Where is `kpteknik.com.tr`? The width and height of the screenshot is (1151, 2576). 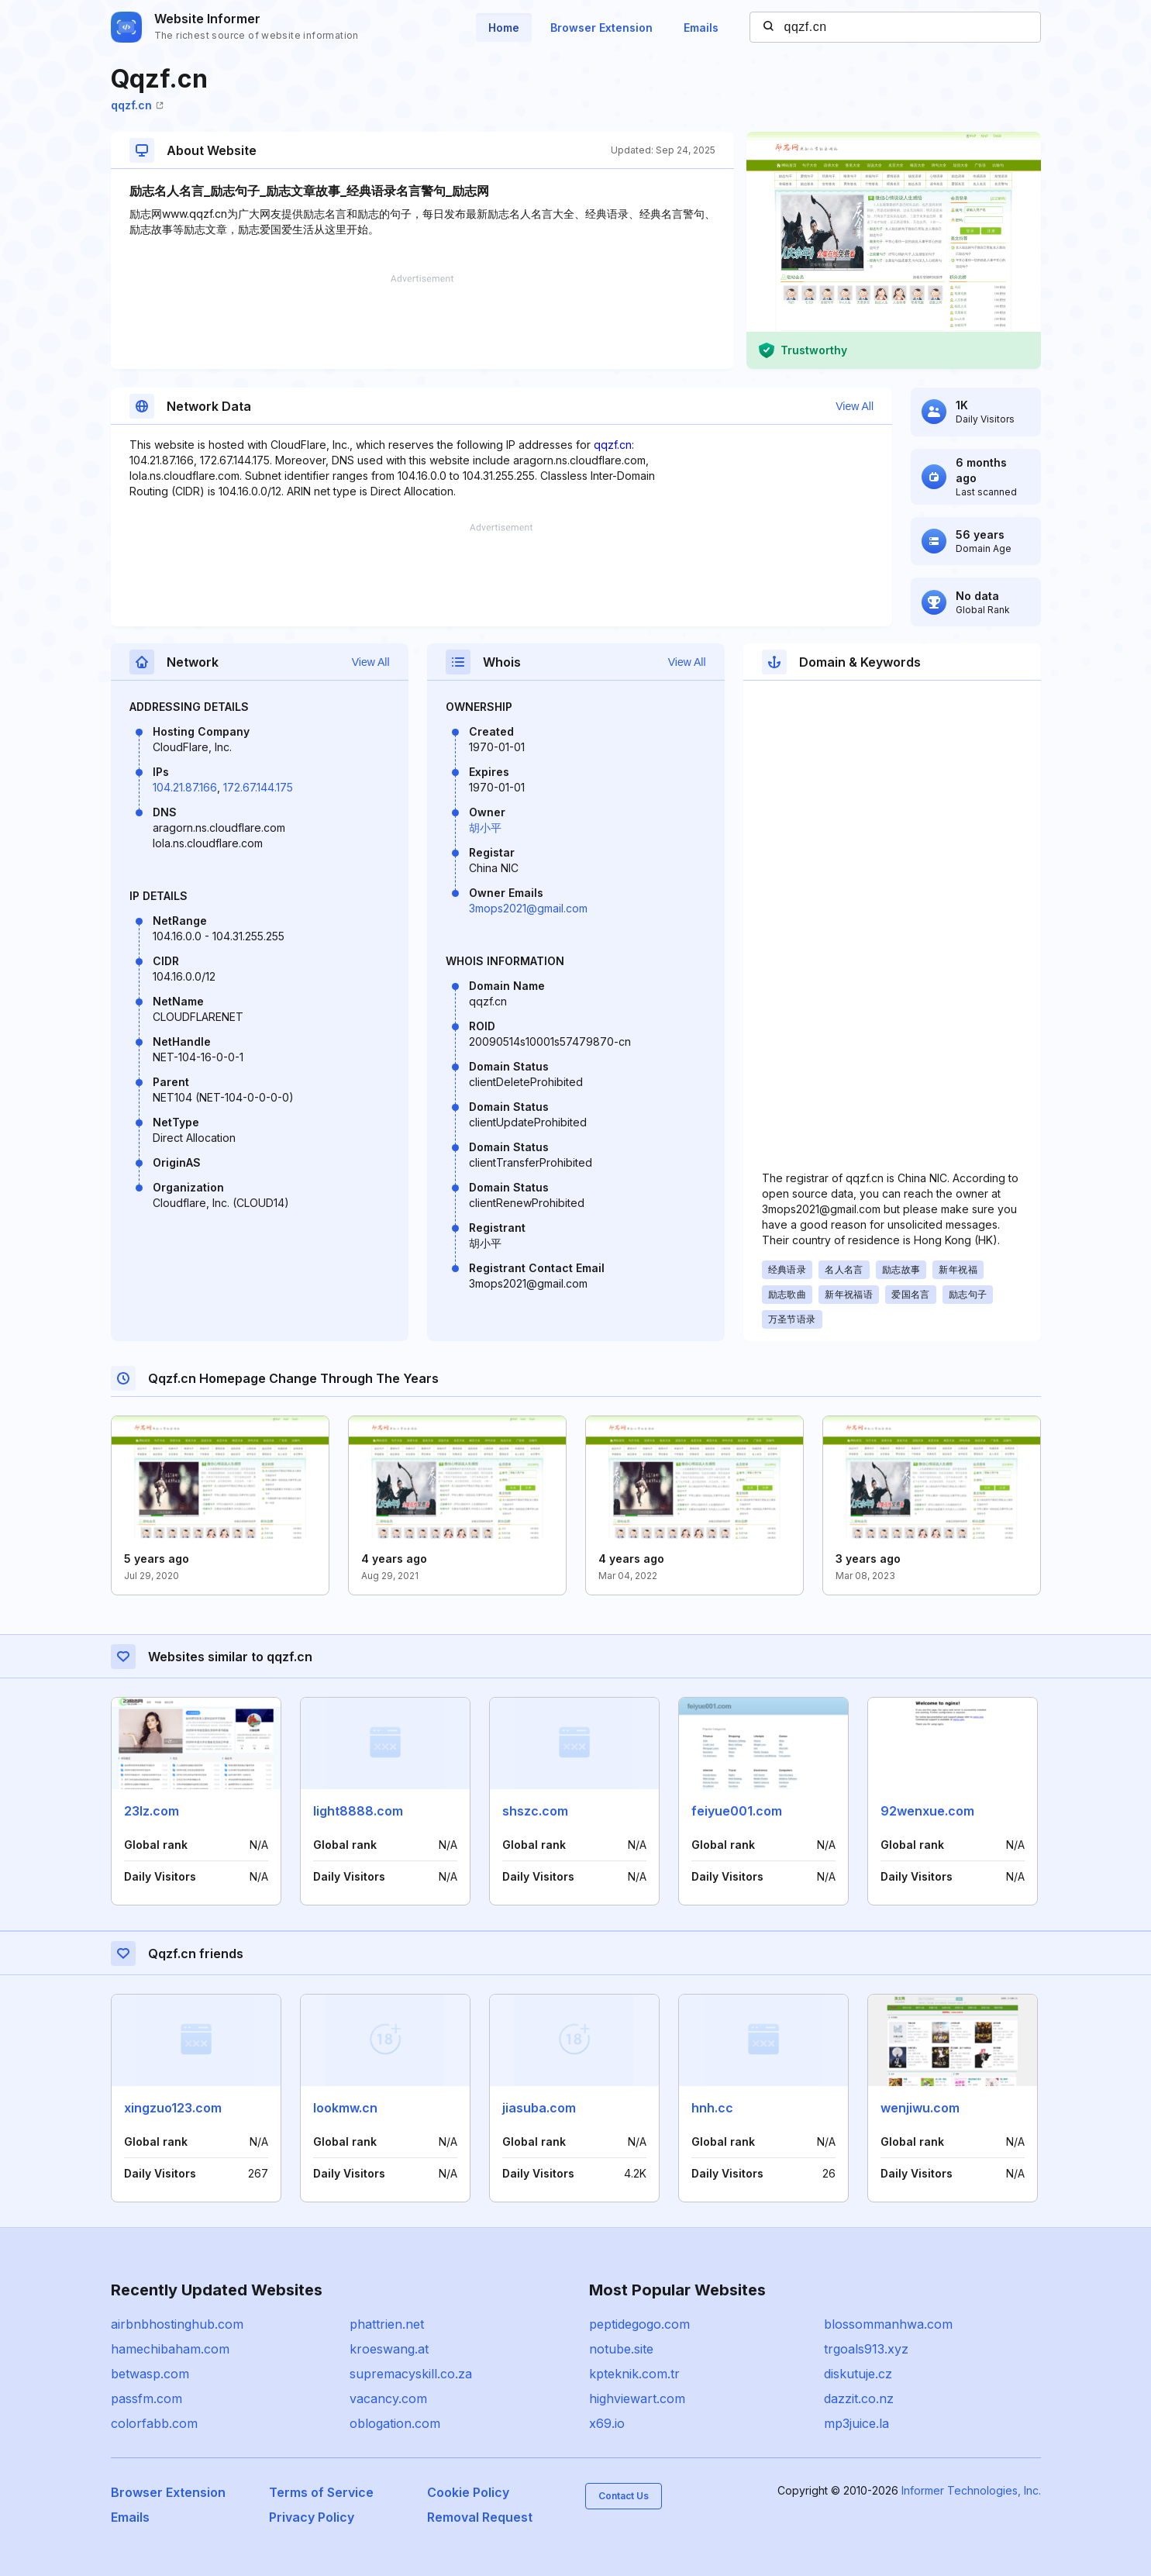
kpteknik.com.tr is located at coordinates (634, 2373).